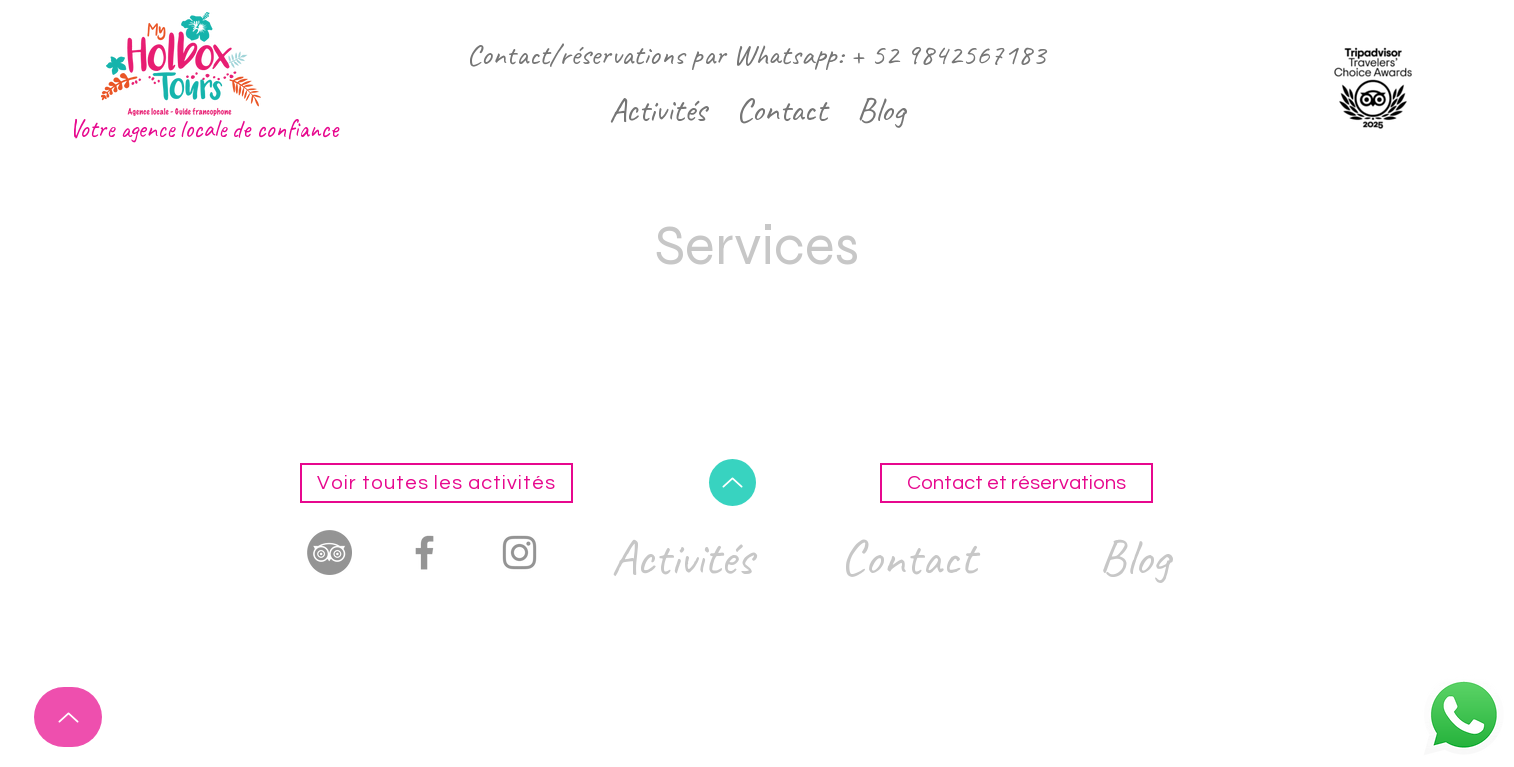 Image resolution: width=1514 pixels, height=767 pixels. I want to click on [Contact/réservations par Whatsapp: + 52 9842567183], so click(756, 54).